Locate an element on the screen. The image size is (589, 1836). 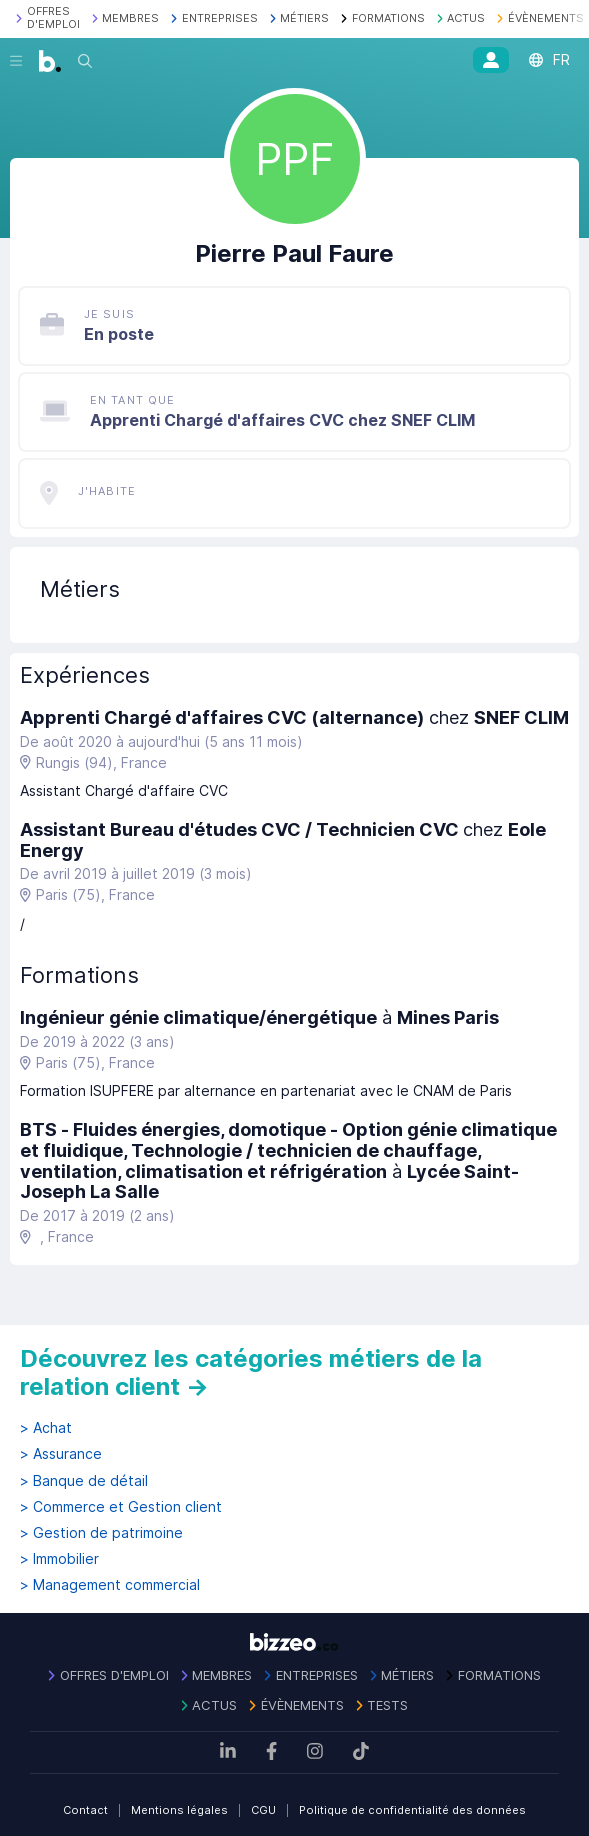
Découvrez les catégories métiers de la relation client → is located at coordinates (251, 1372).